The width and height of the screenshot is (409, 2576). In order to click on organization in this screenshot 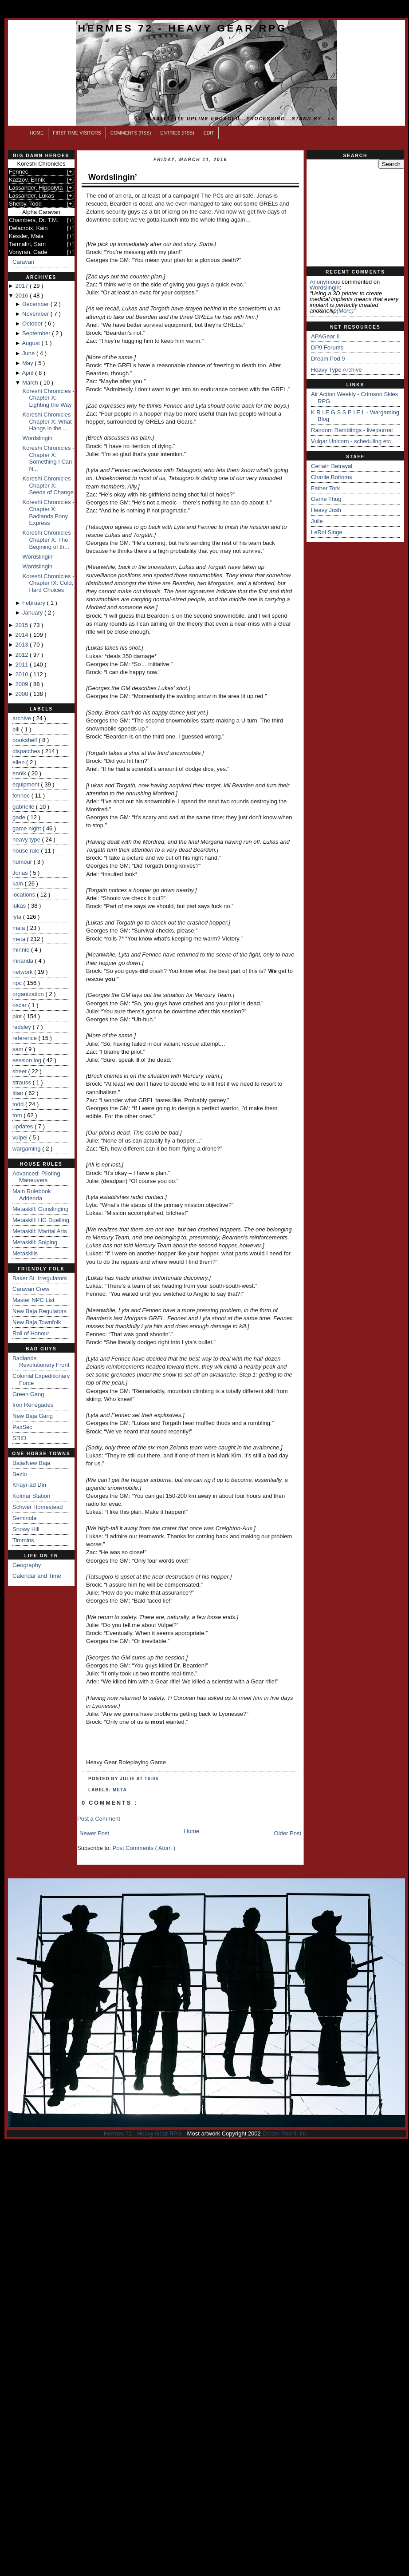, I will do `click(28, 994)`.